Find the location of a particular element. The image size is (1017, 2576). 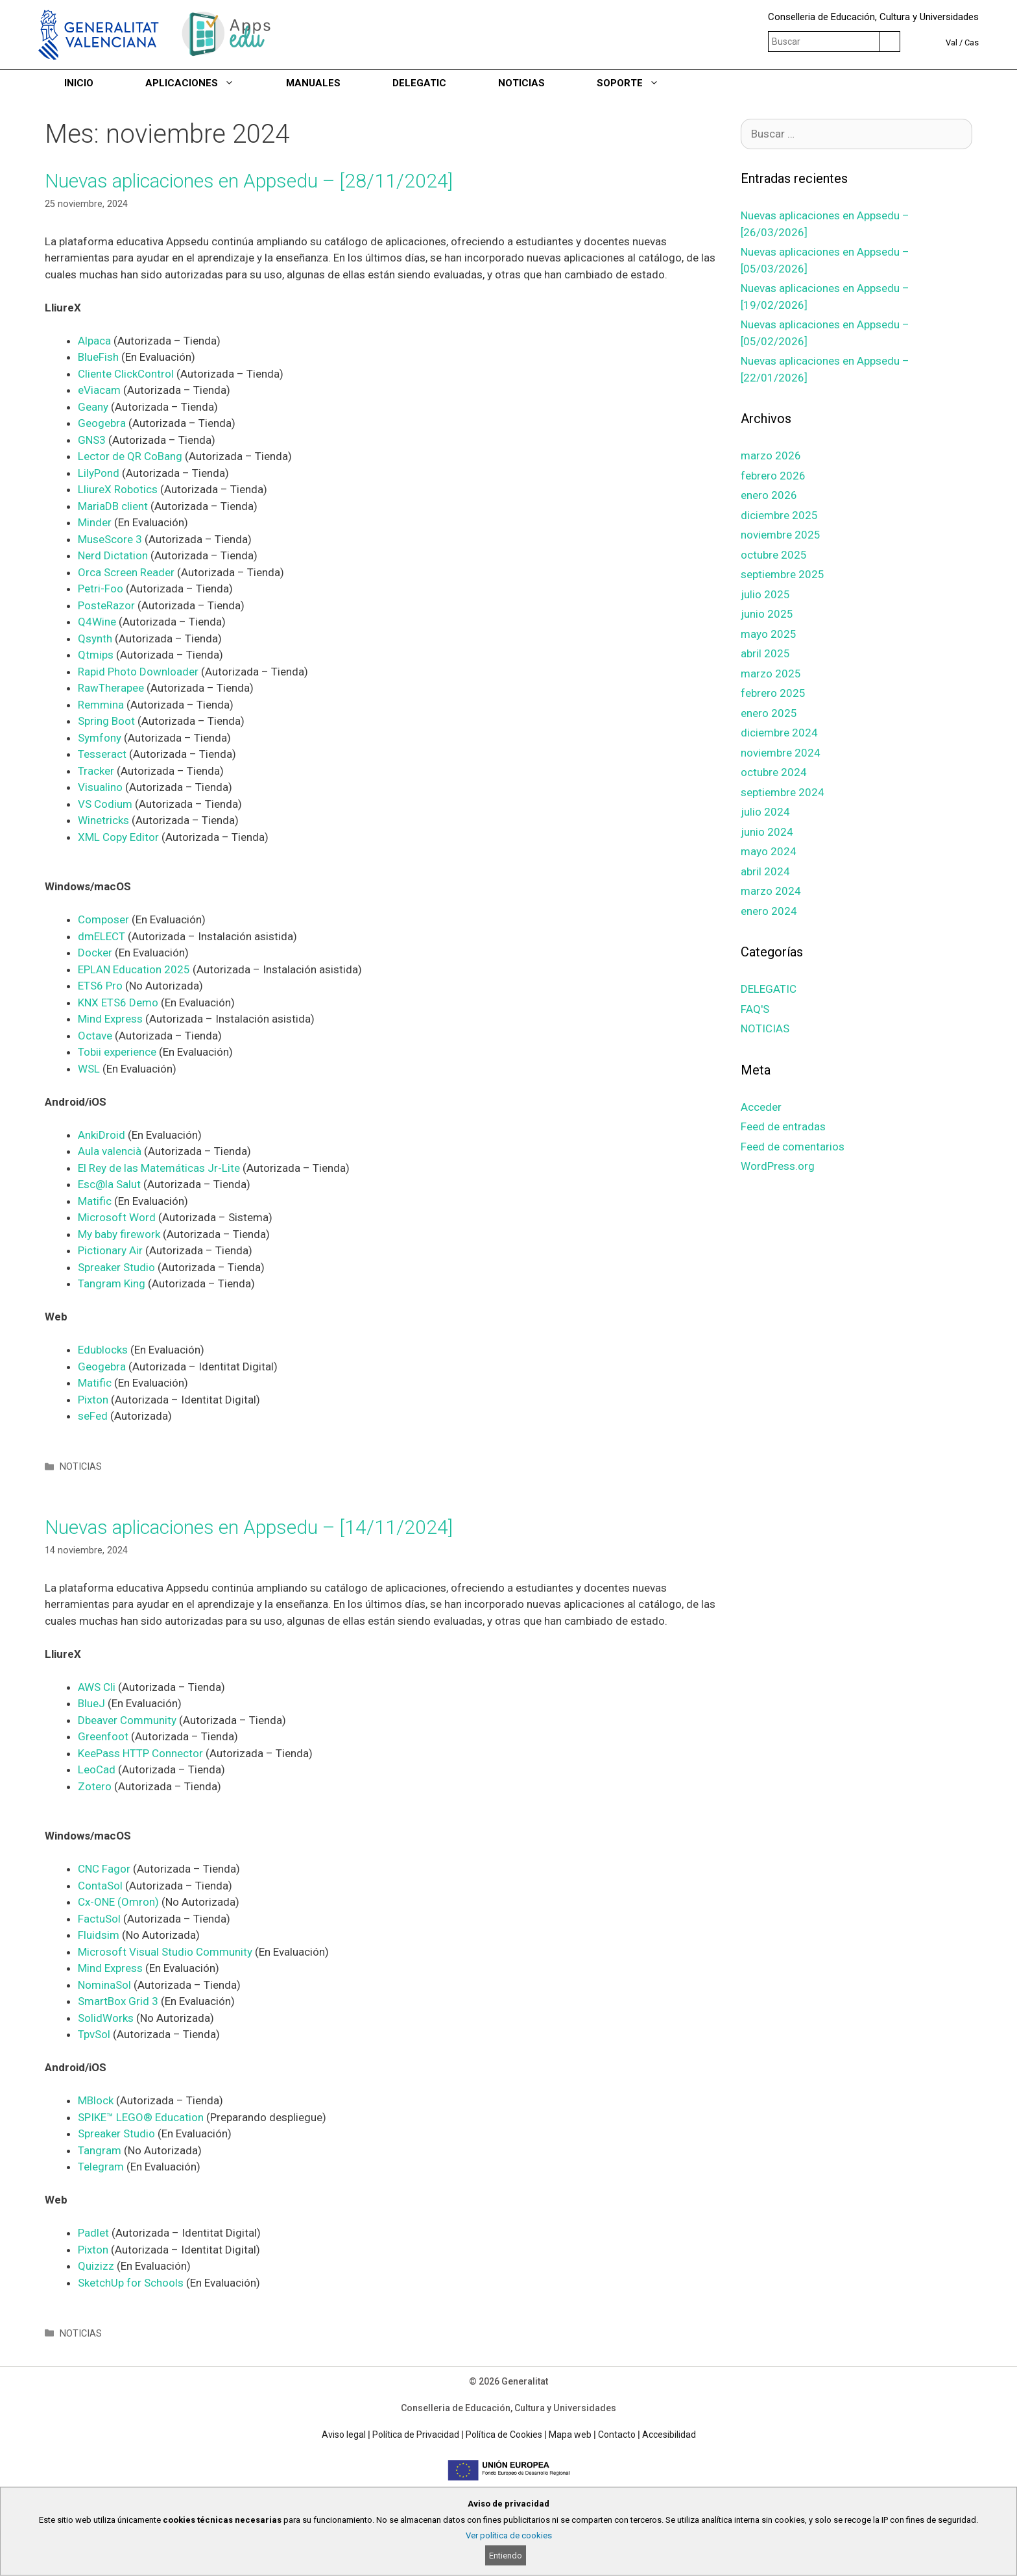

abril 2024 is located at coordinates (765, 871).